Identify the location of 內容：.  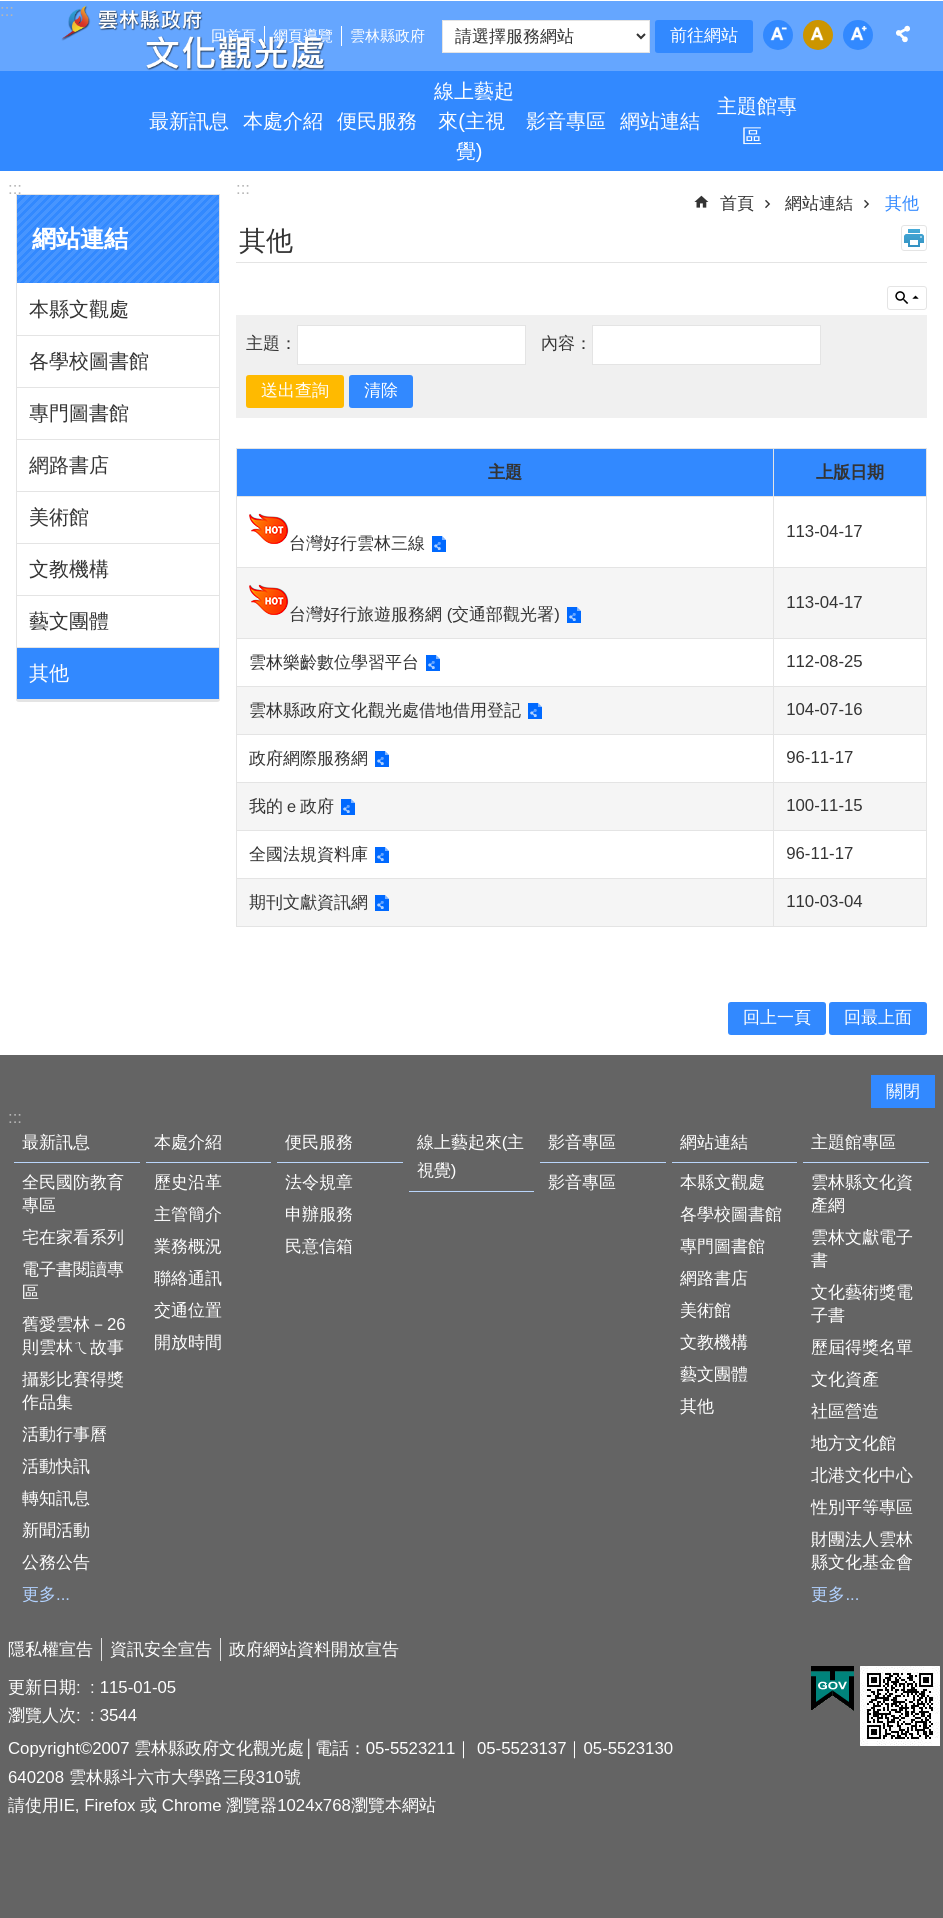
(566, 343).